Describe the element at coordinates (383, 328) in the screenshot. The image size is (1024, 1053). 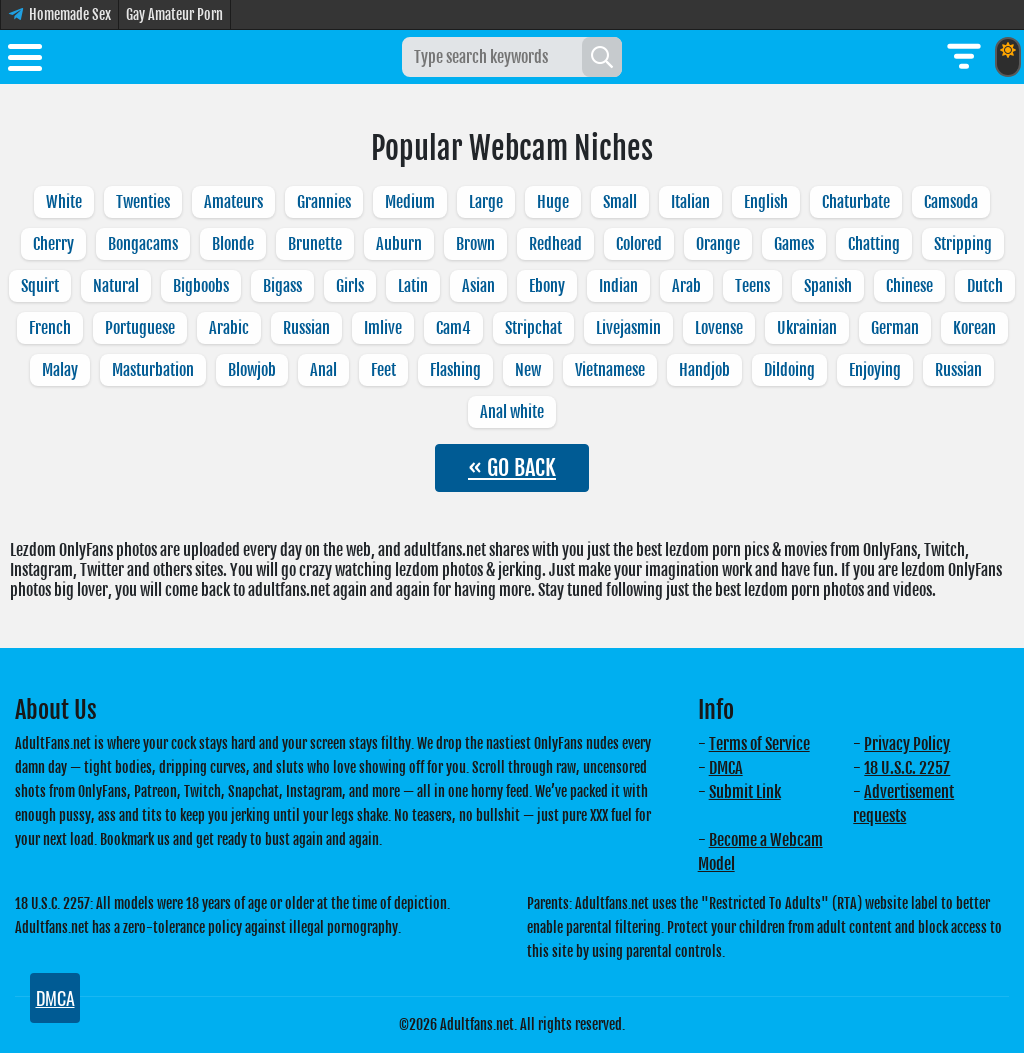
I see `Imlive` at that location.